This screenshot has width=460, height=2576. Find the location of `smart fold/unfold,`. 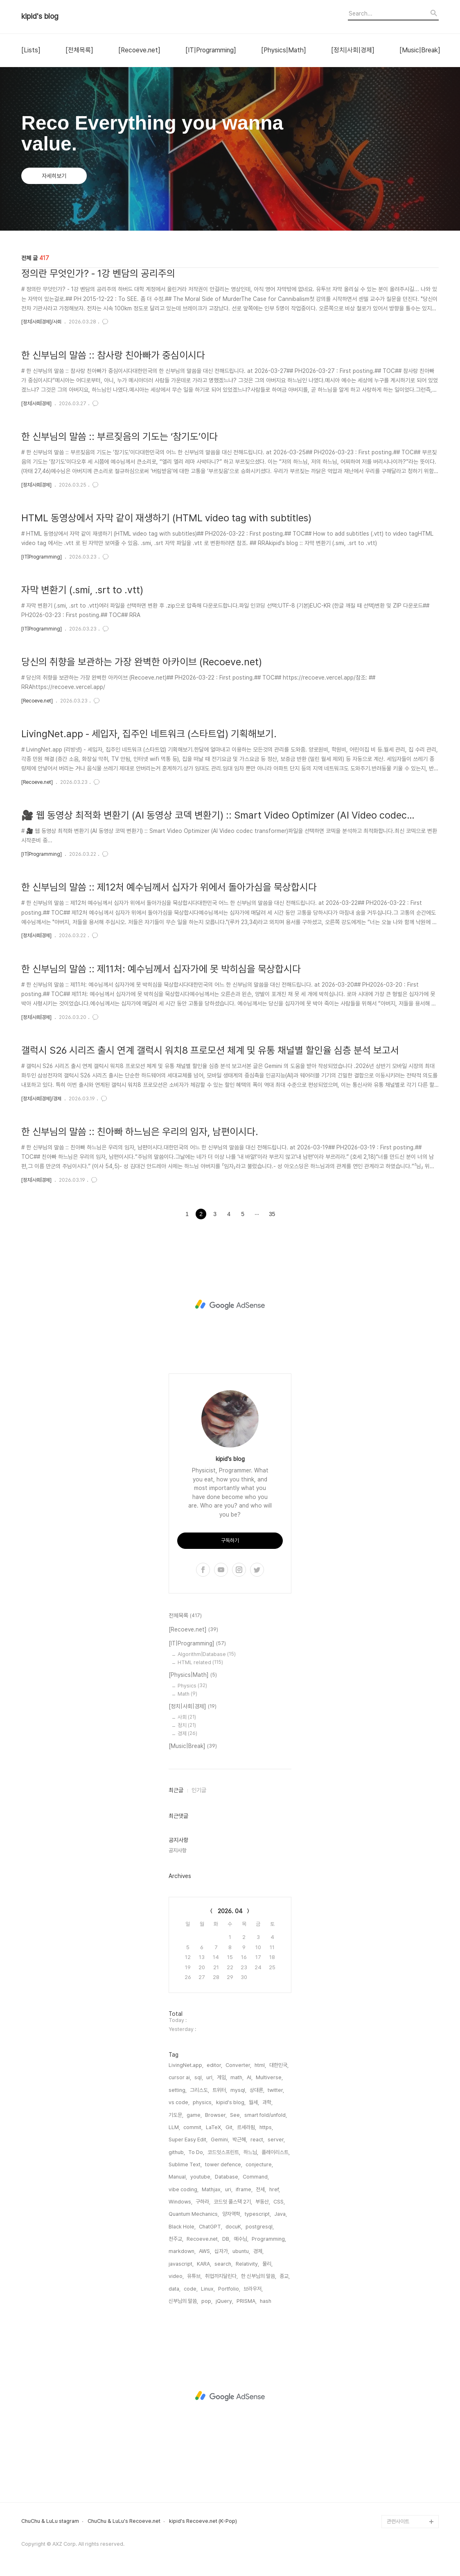

smart fold/unfold, is located at coordinates (265, 2115).